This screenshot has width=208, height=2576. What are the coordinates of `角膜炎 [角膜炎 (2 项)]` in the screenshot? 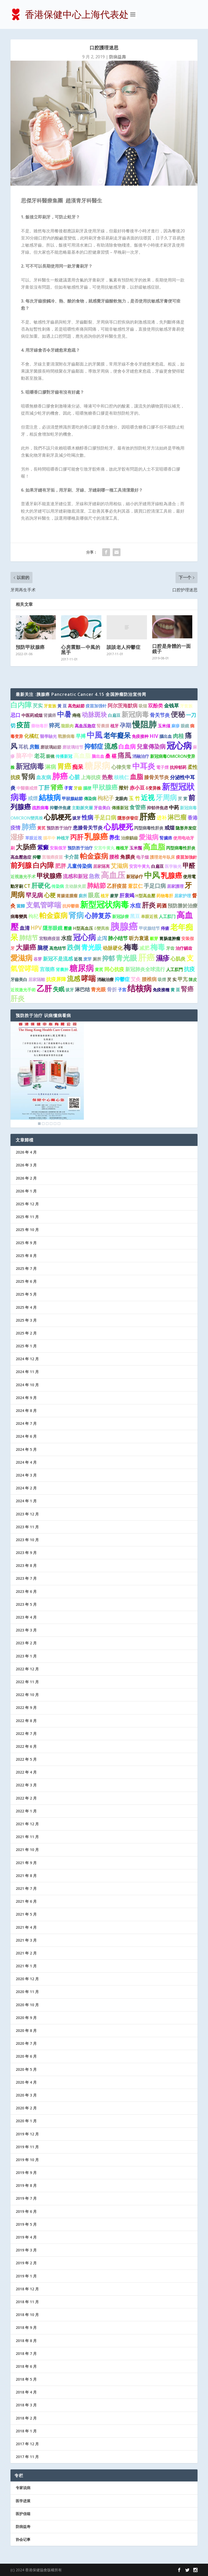 It's located at (127, 856).